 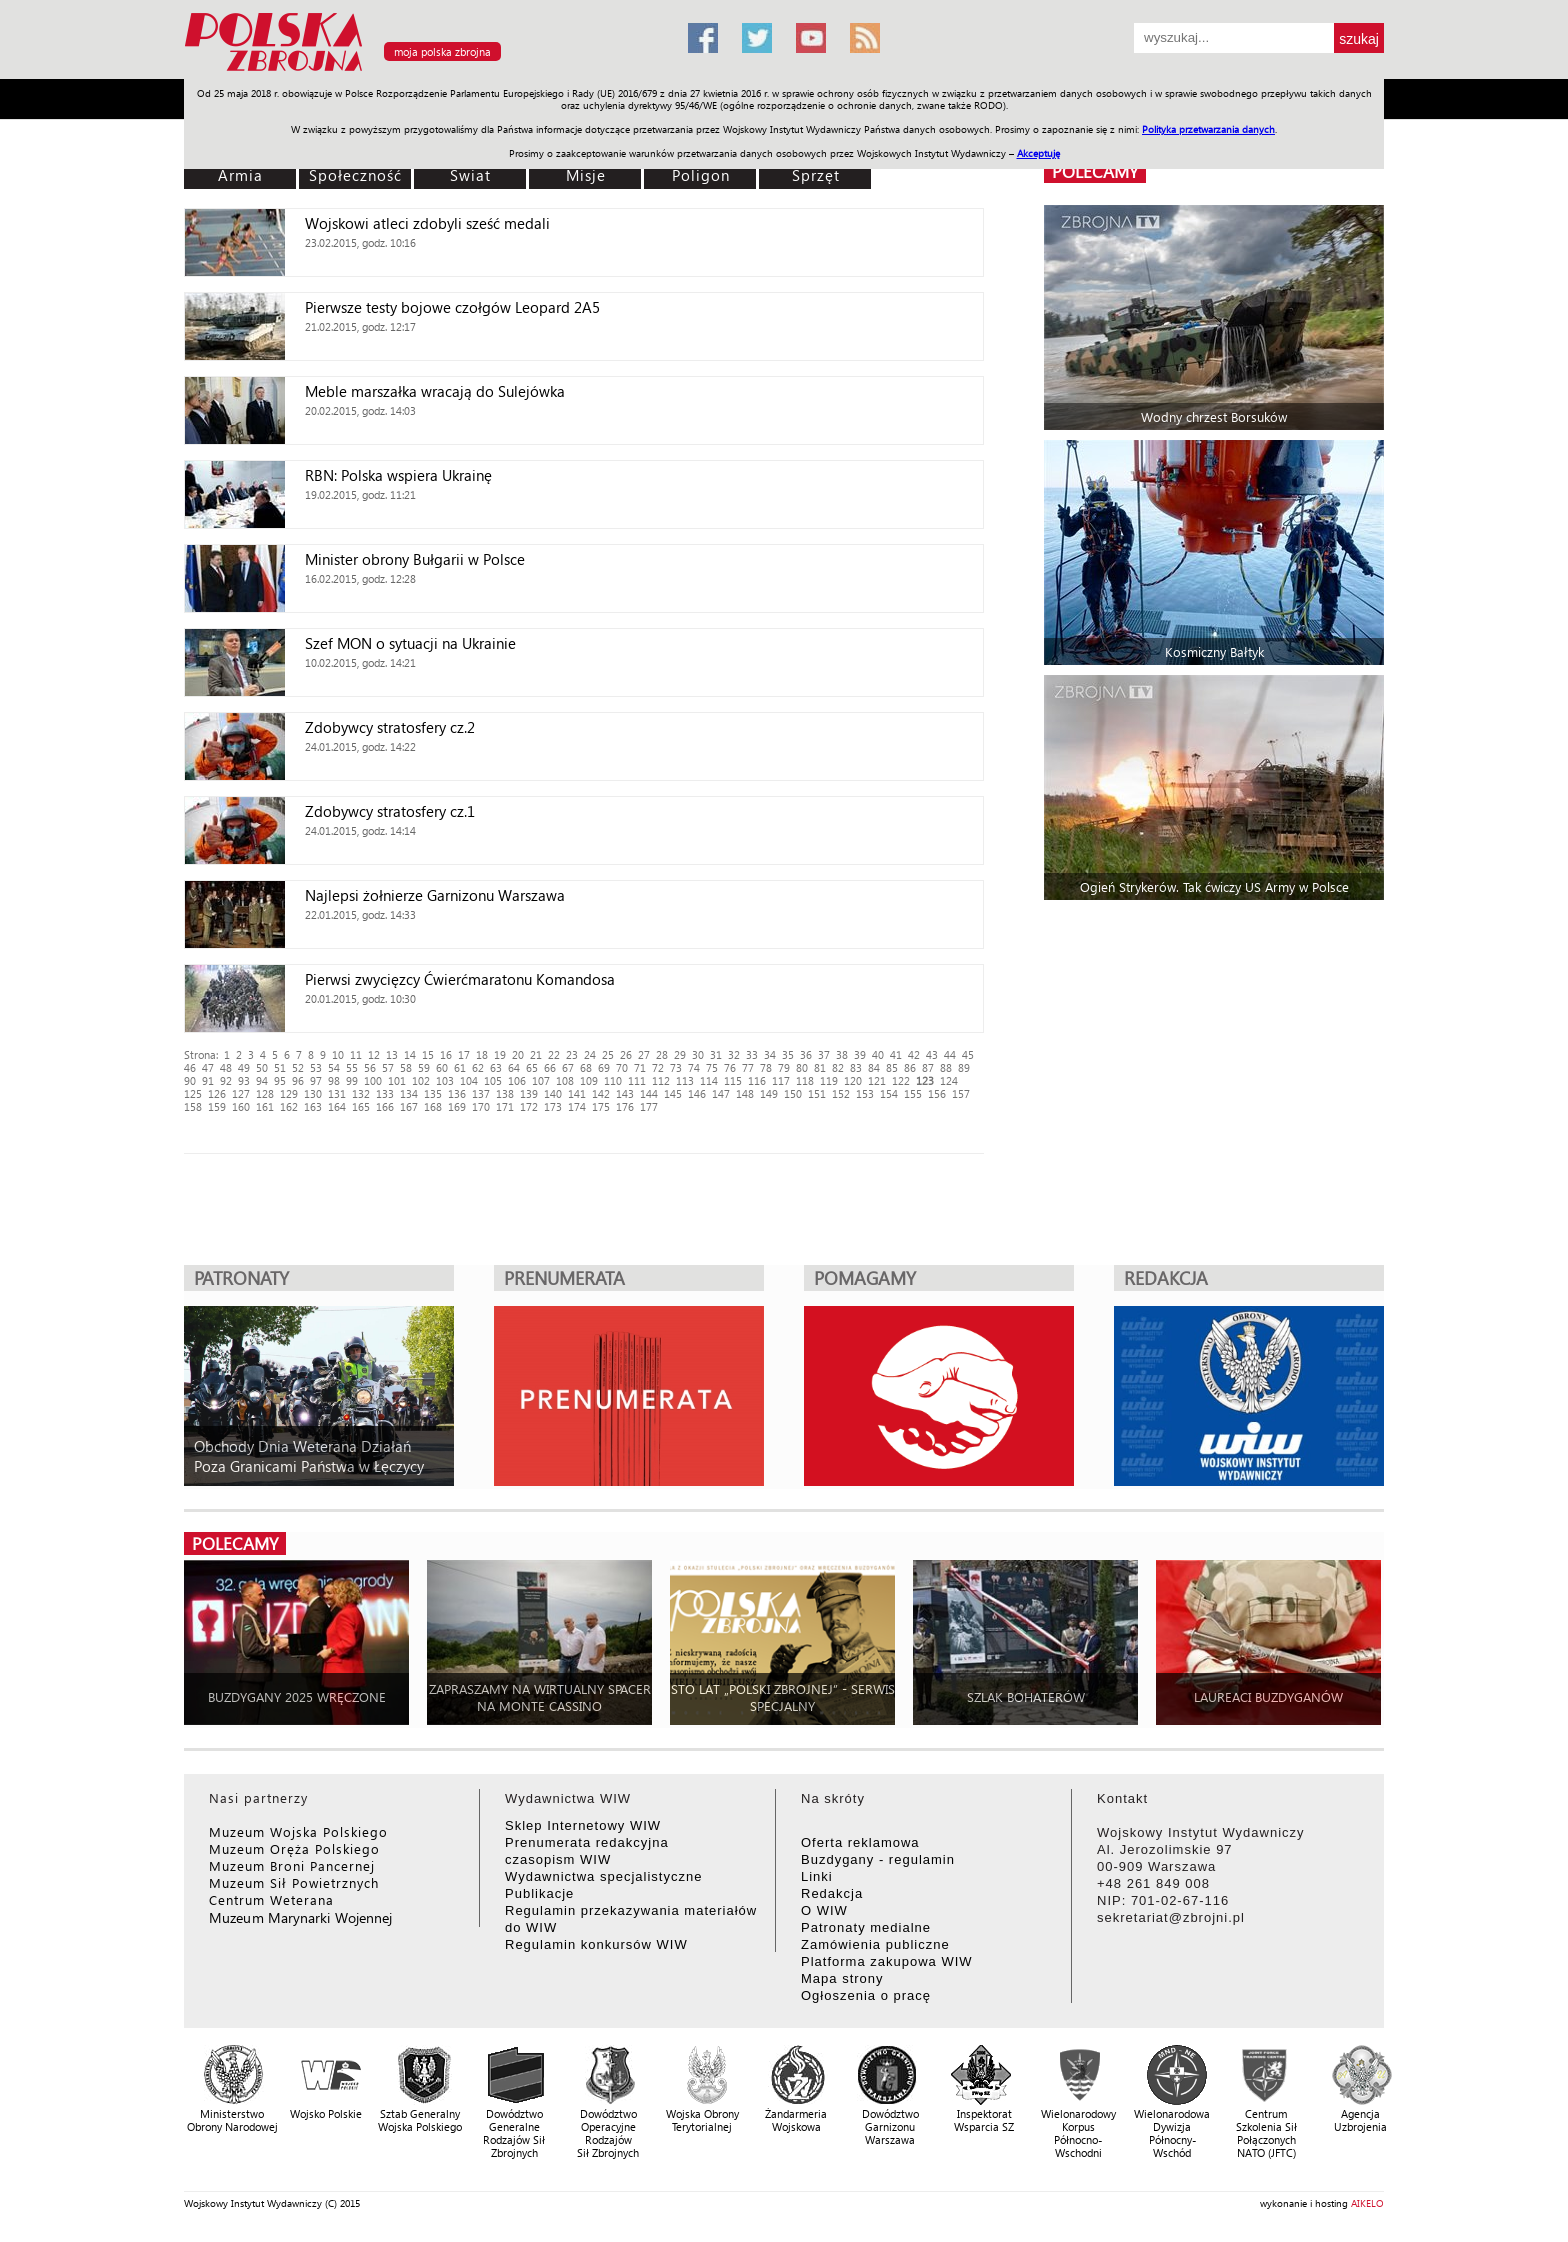 I want to click on 32, so click(x=734, y=1054).